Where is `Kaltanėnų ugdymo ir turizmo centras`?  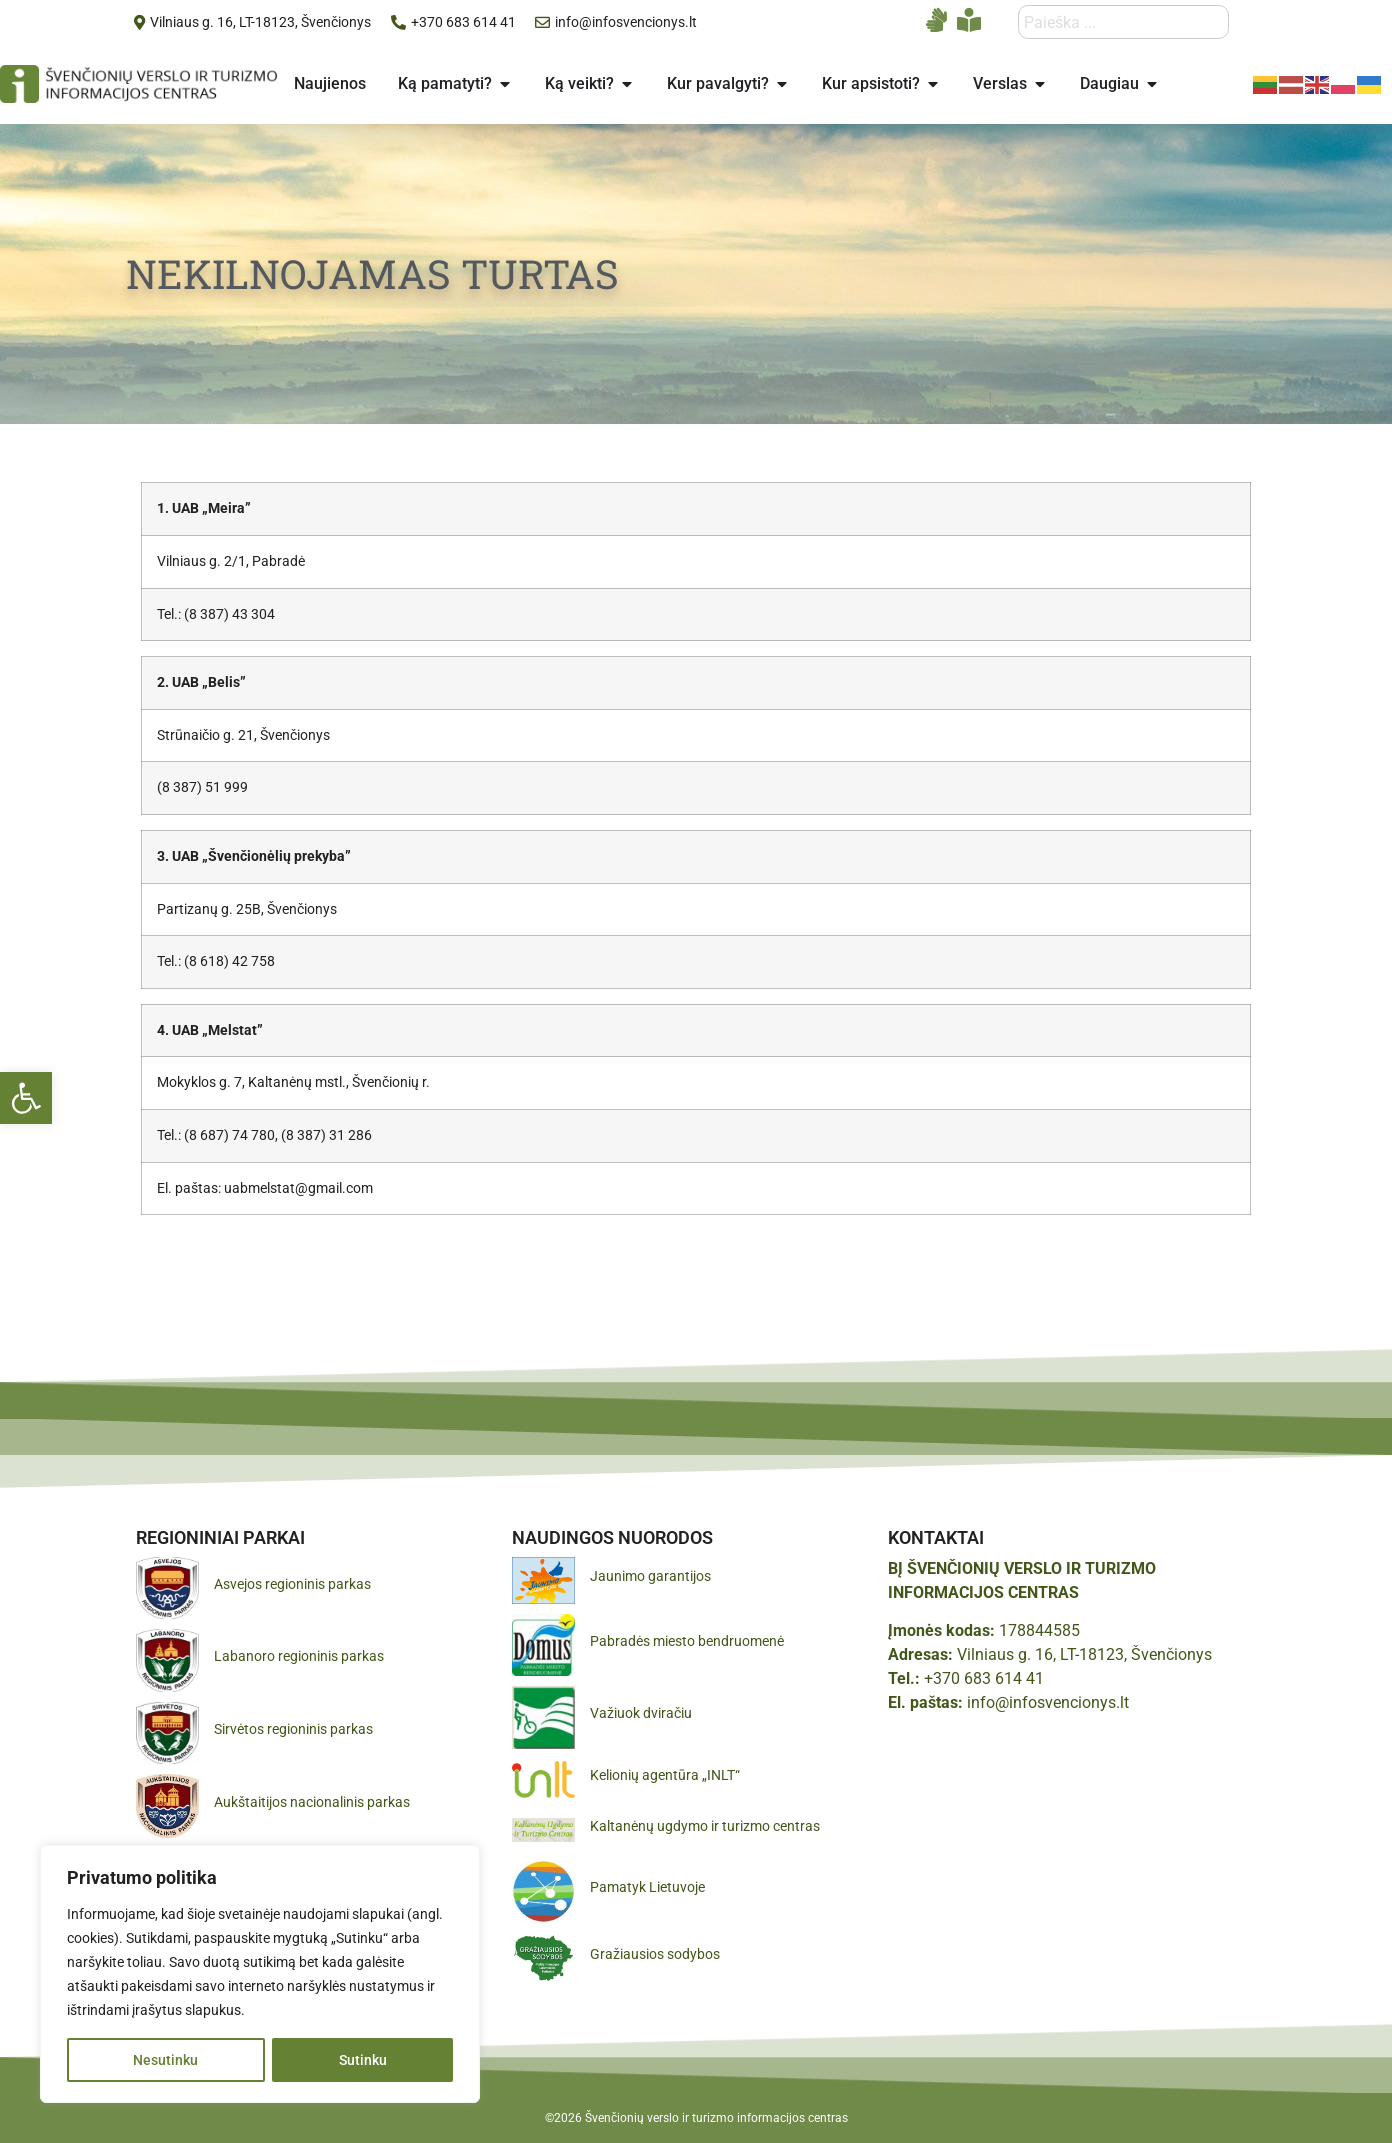 Kaltanėnų ugdymo ir turizmo centras is located at coordinates (705, 1826).